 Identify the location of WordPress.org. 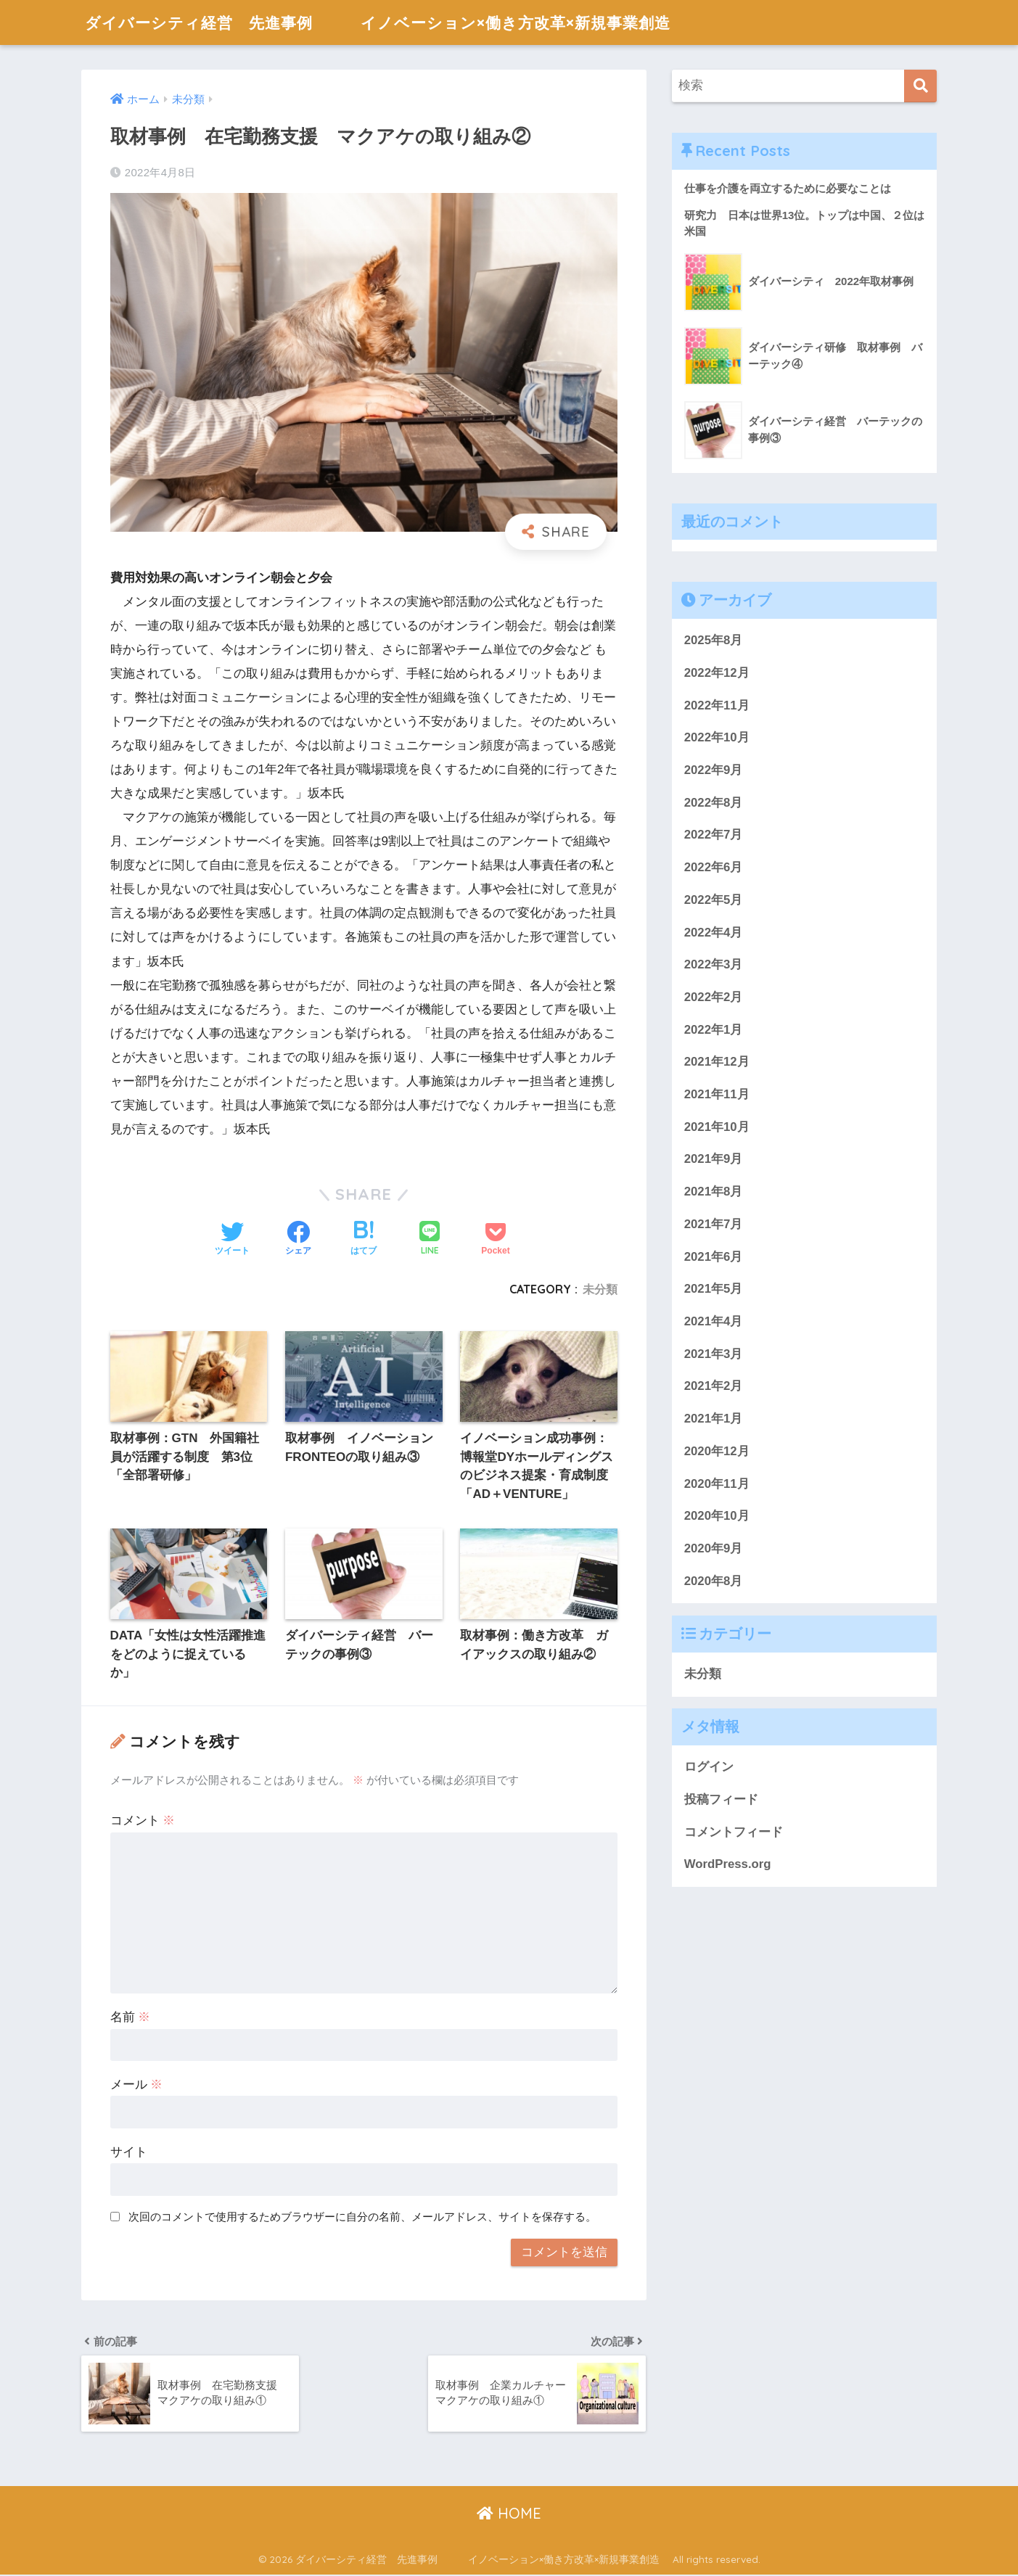
(727, 1865).